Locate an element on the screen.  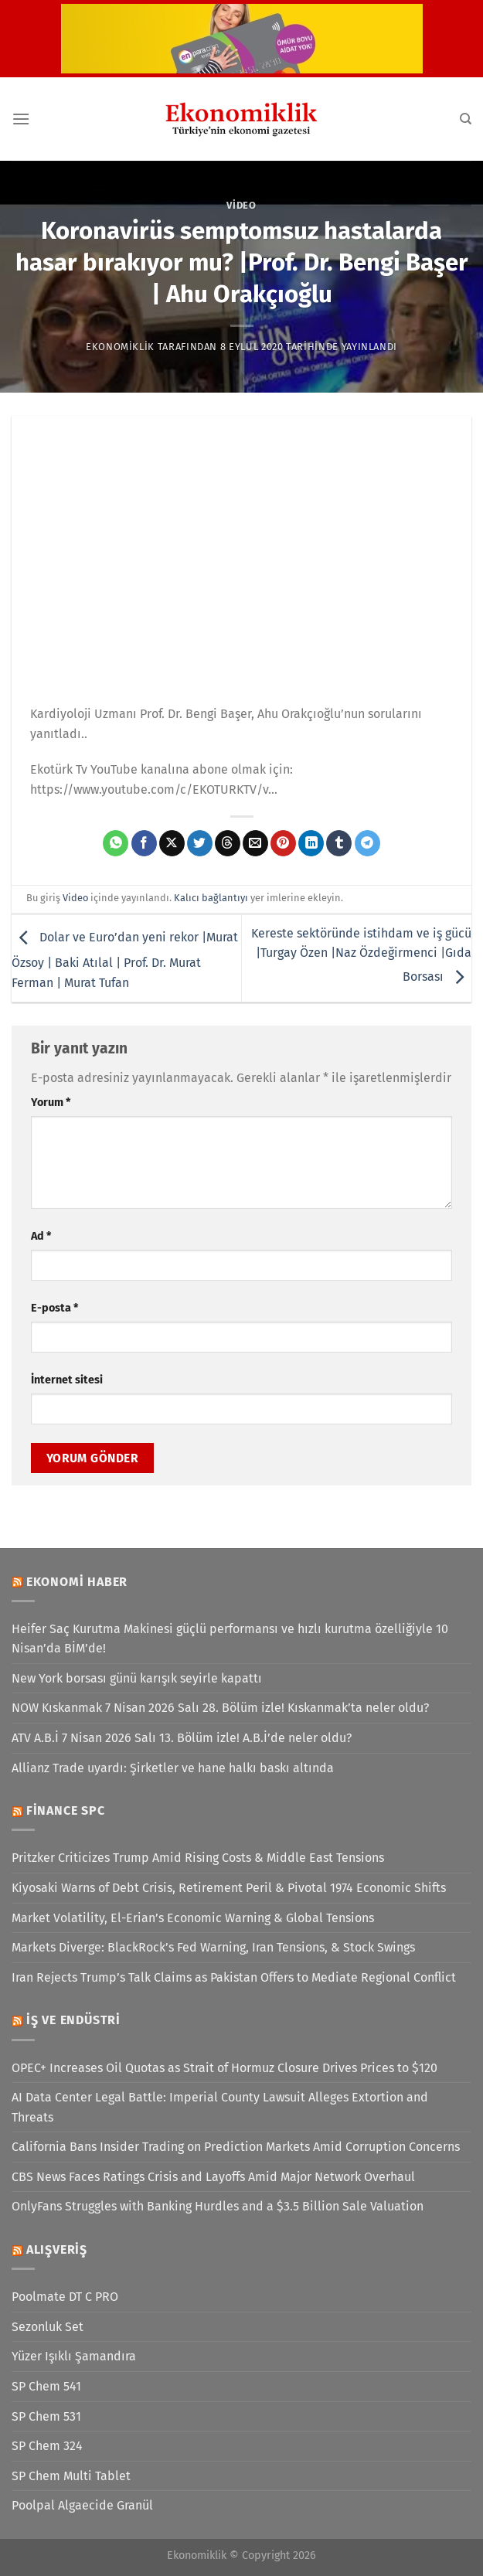
Video is located at coordinates (241, 205).